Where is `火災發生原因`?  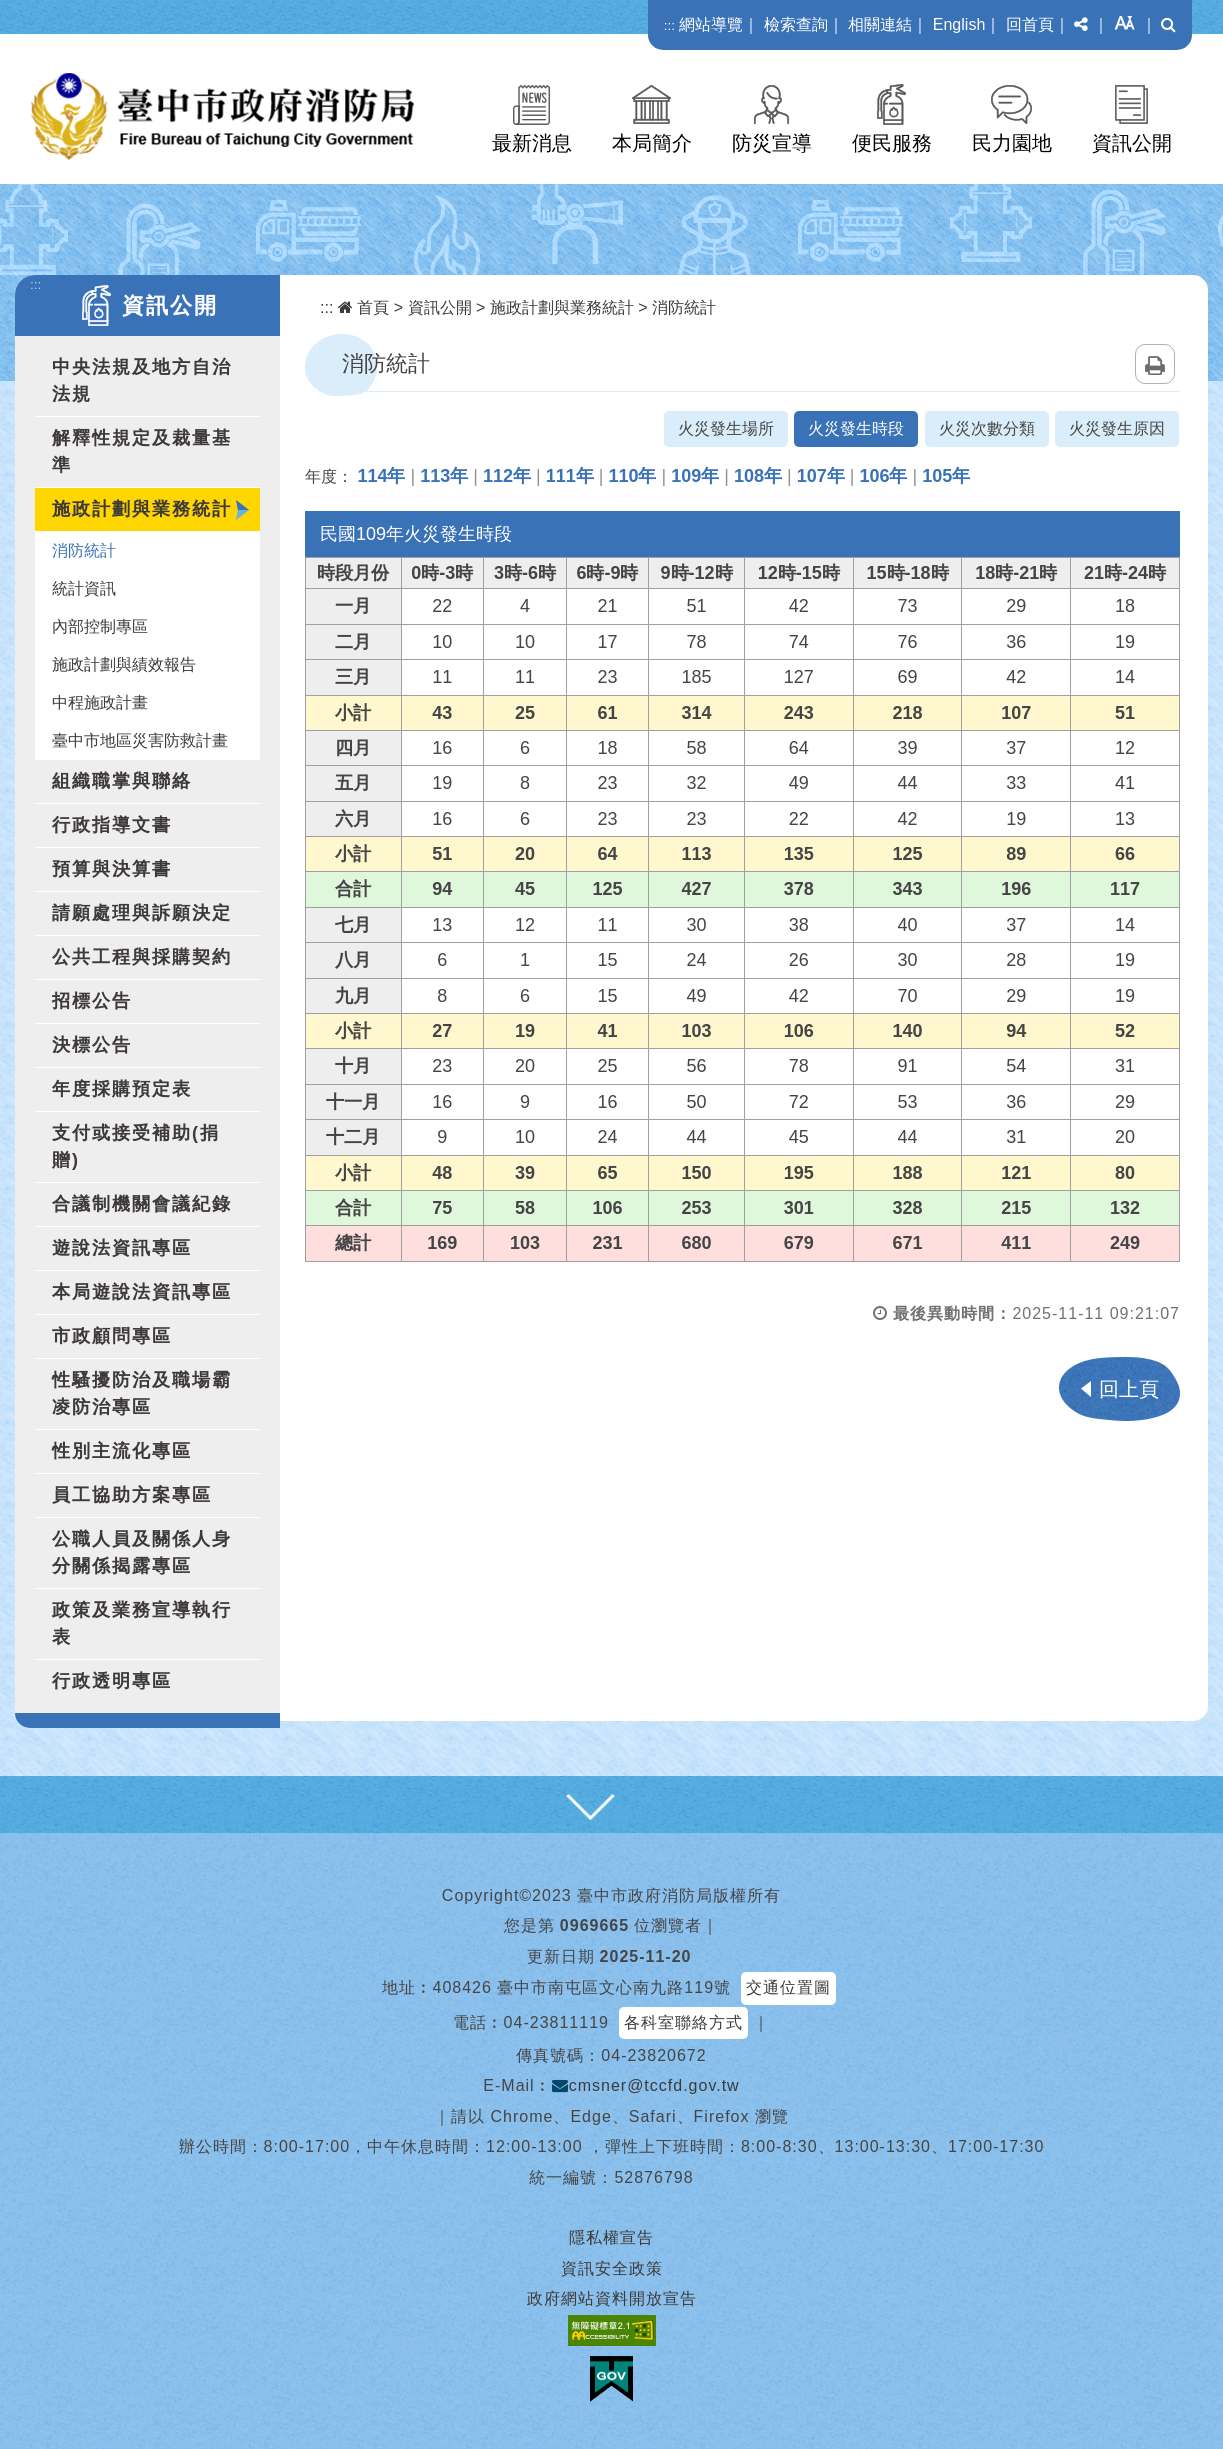
火災發生原因 is located at coordinates (1117, 428).